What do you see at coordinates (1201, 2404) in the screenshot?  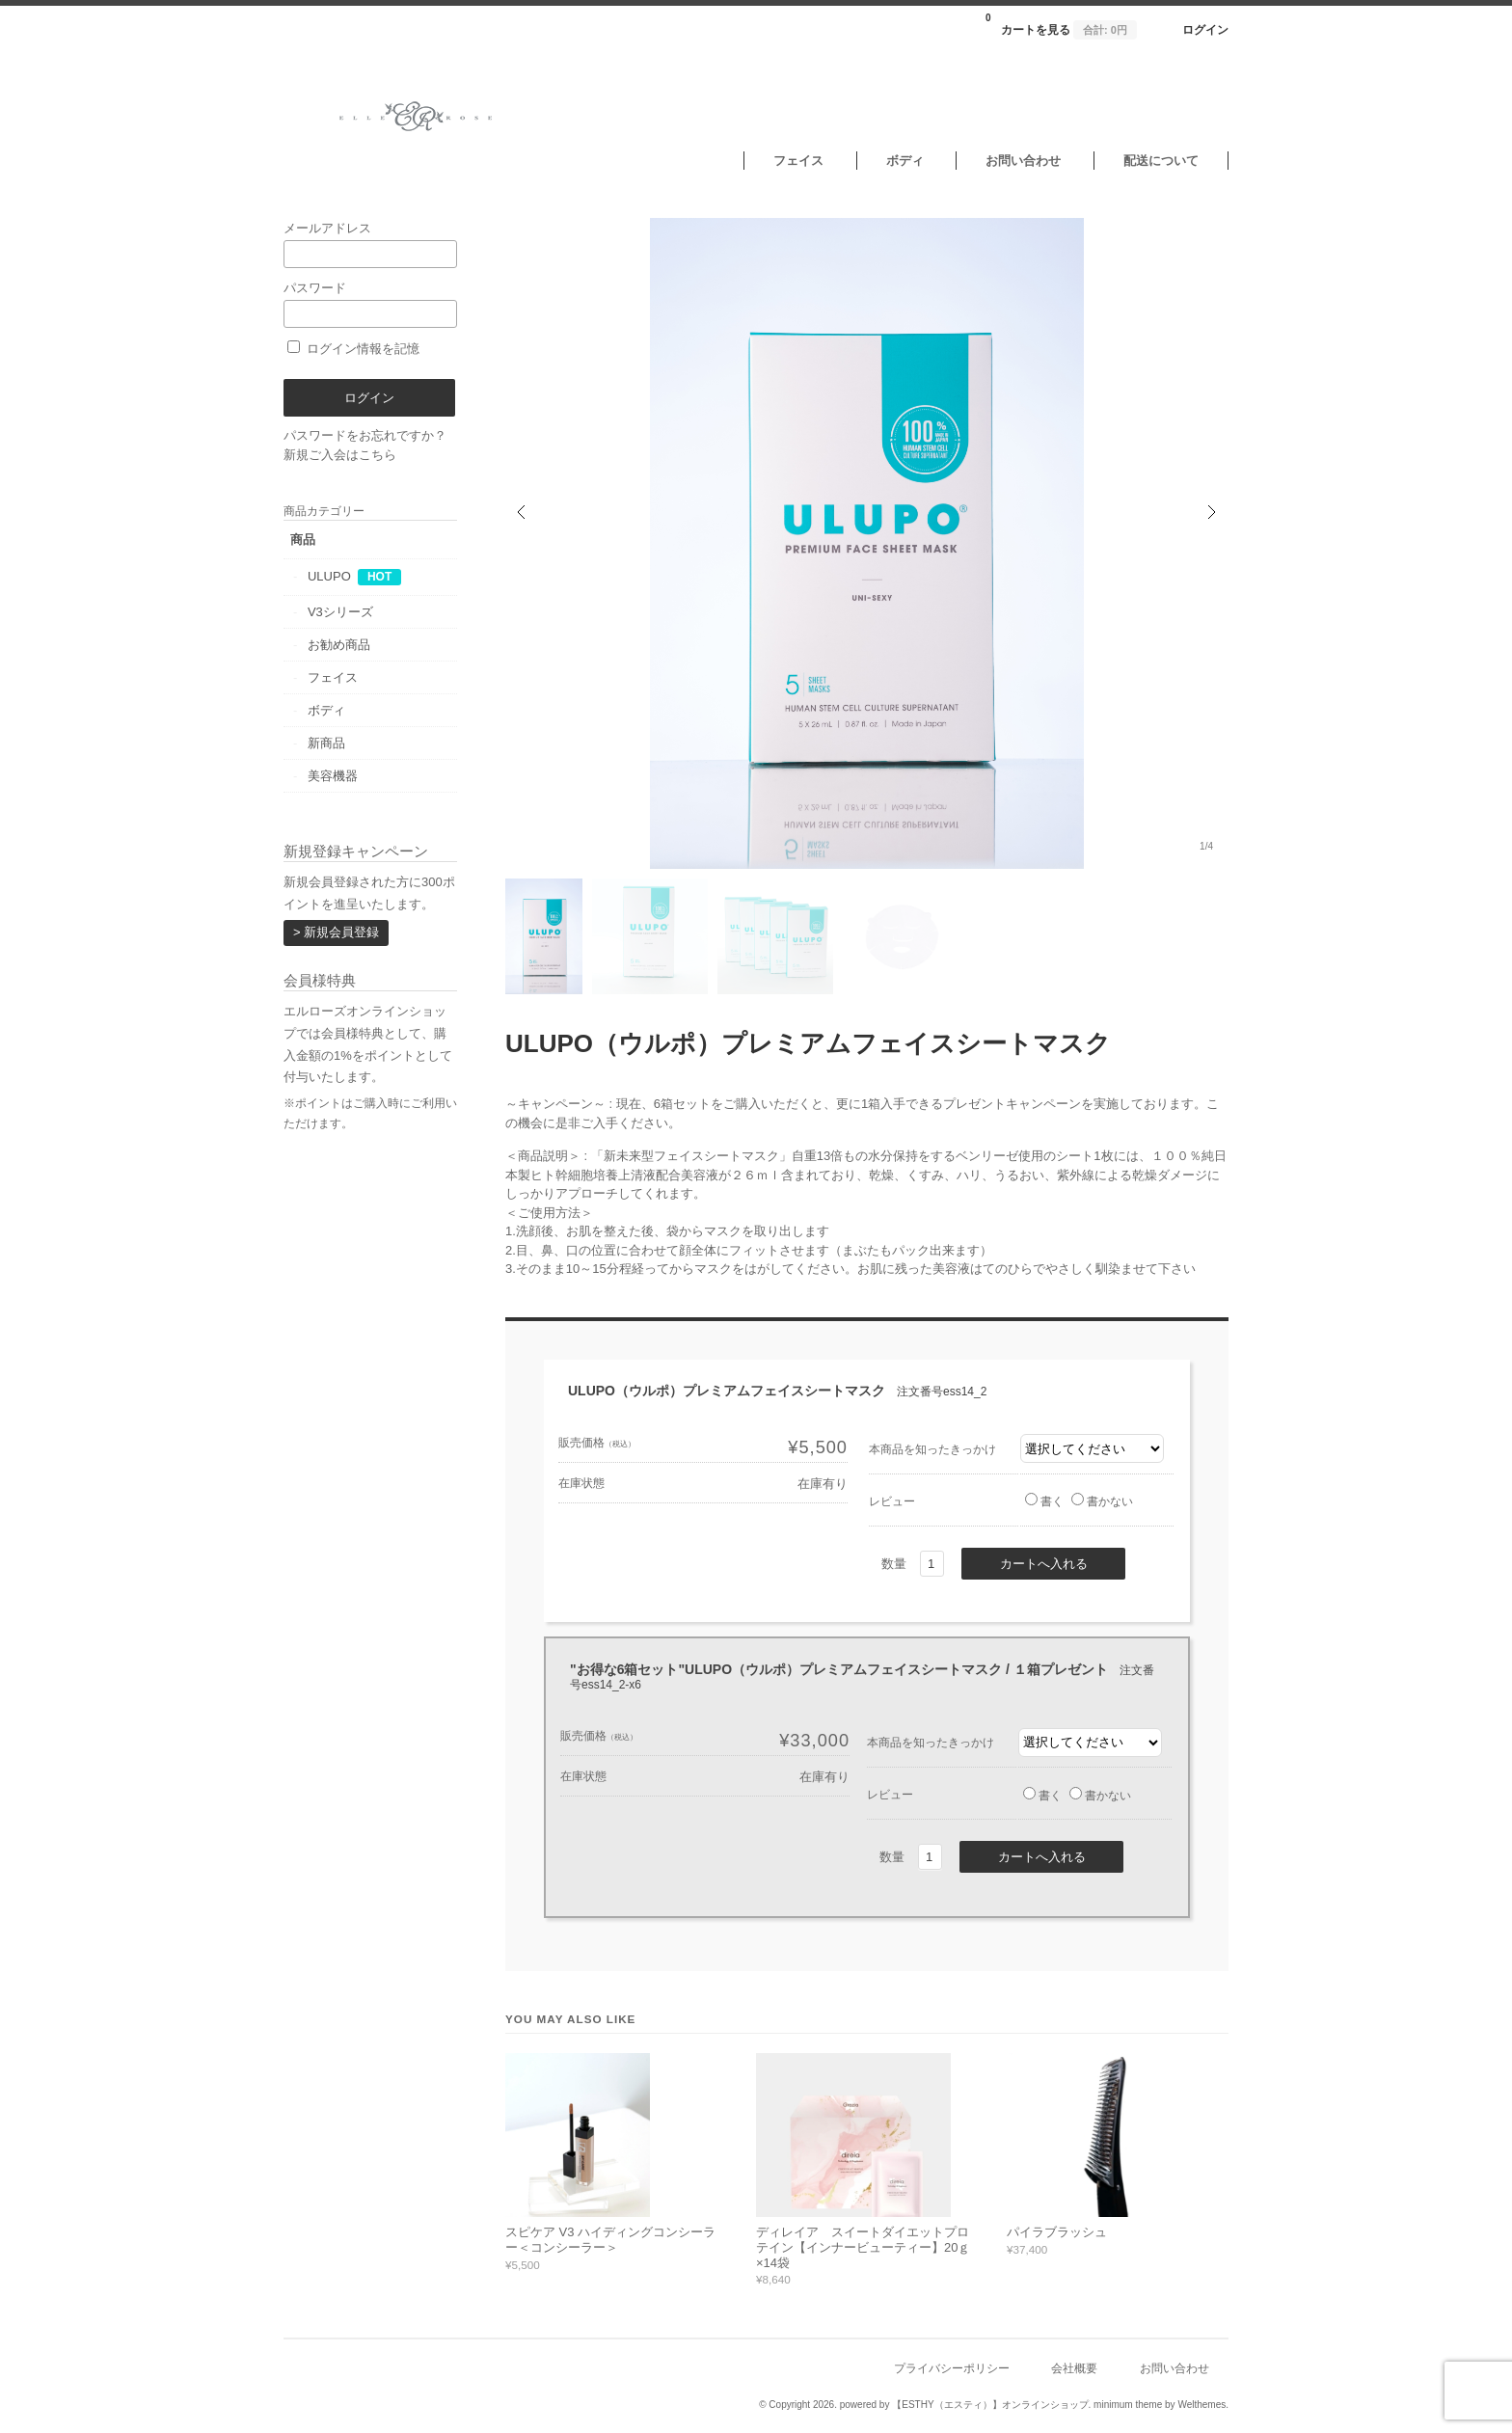 I see `Welthemes` at bounding box center [1201, 2404].